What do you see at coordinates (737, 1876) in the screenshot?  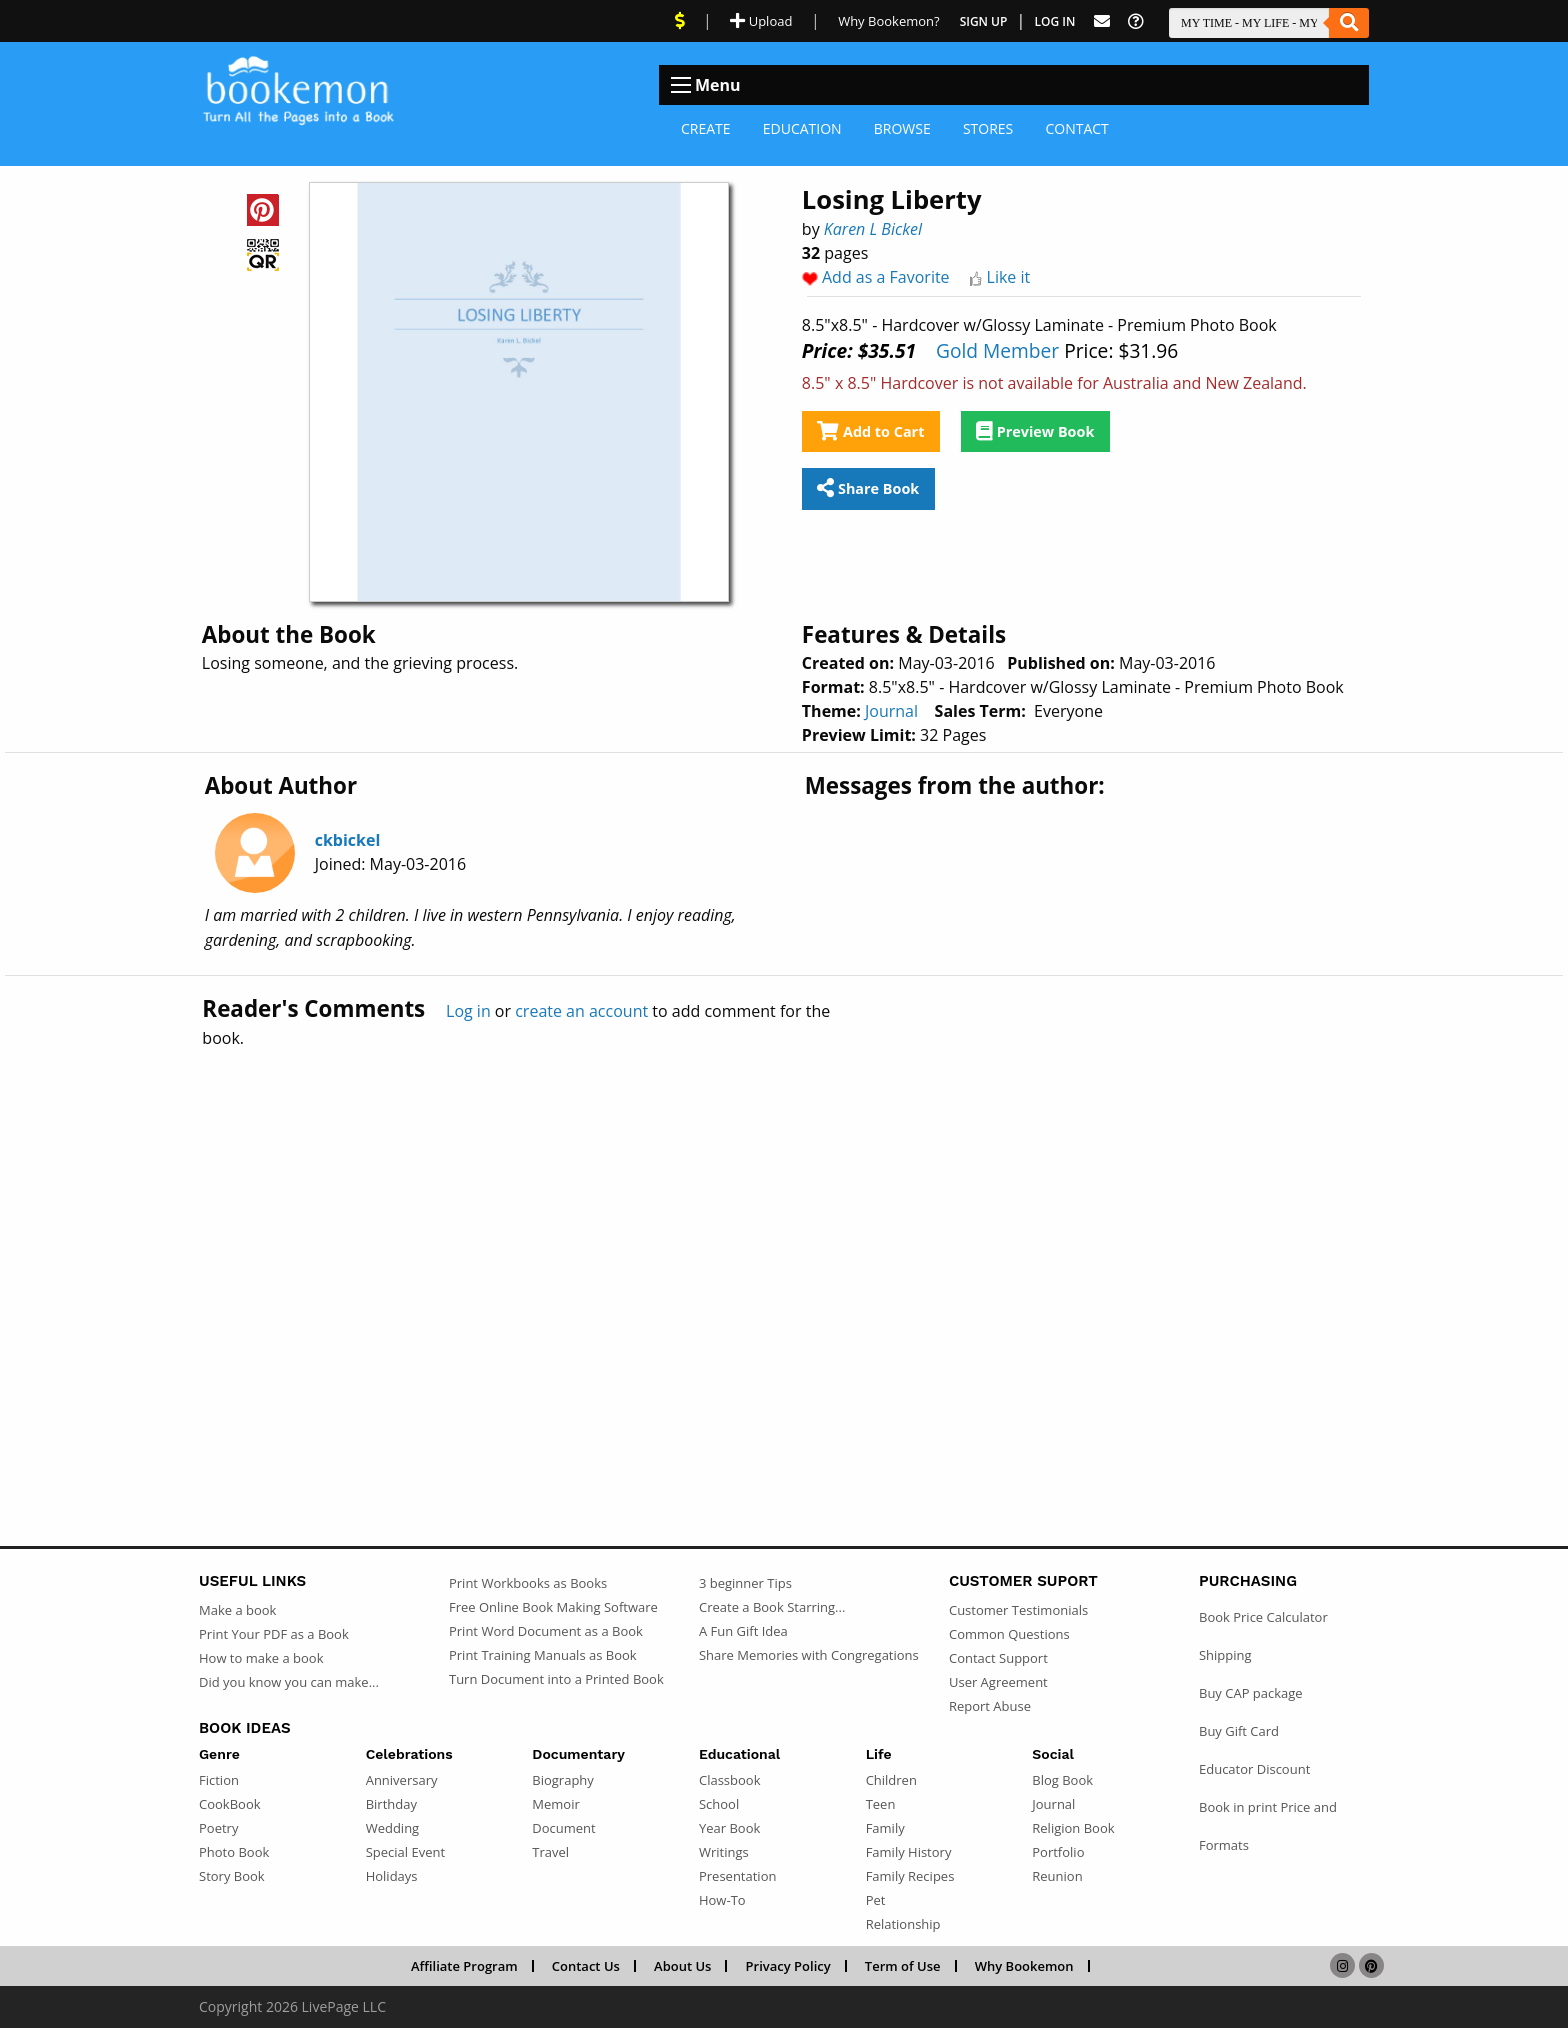 I see `Presentation` at bounding box center [737, 1876].